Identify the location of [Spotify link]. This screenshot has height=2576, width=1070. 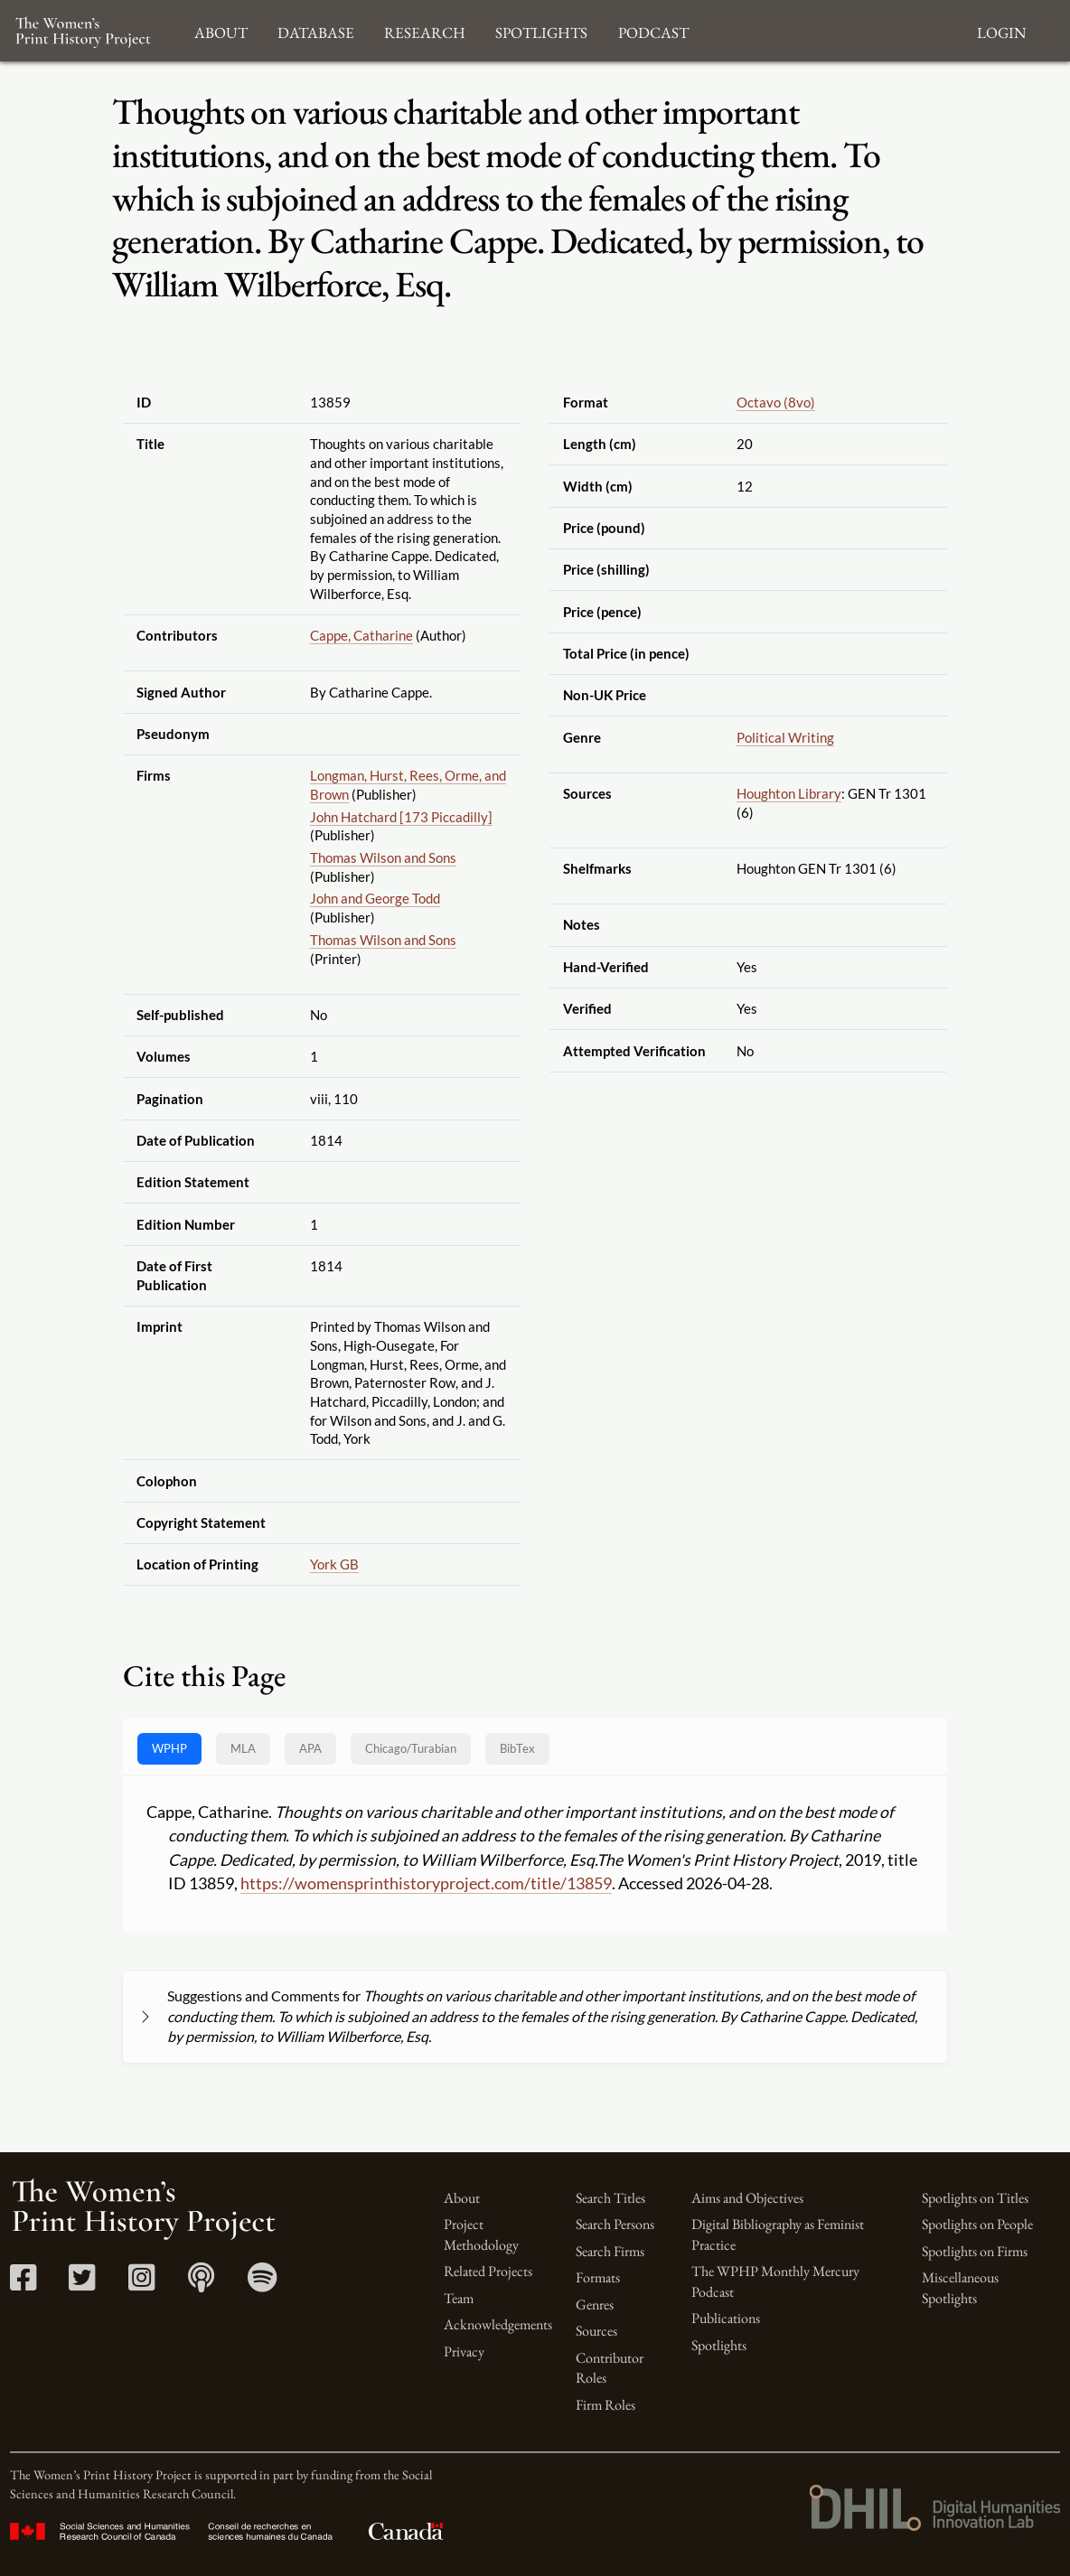
(262, 2283).